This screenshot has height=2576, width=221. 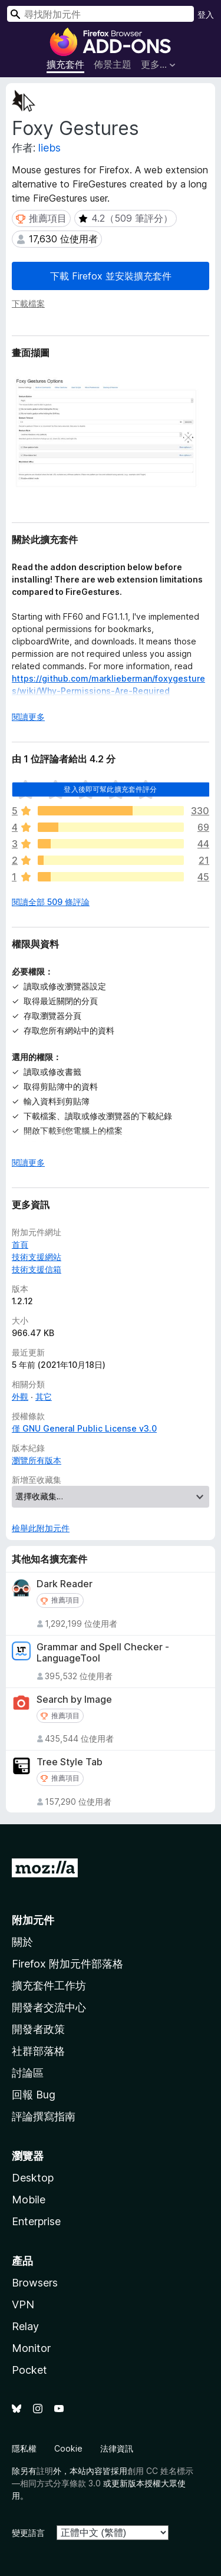 What do you see at coordinates (67, 1964) in the screenshot?
I see `Firefox 附加元件部落格` at bounding box center [67, 1964].